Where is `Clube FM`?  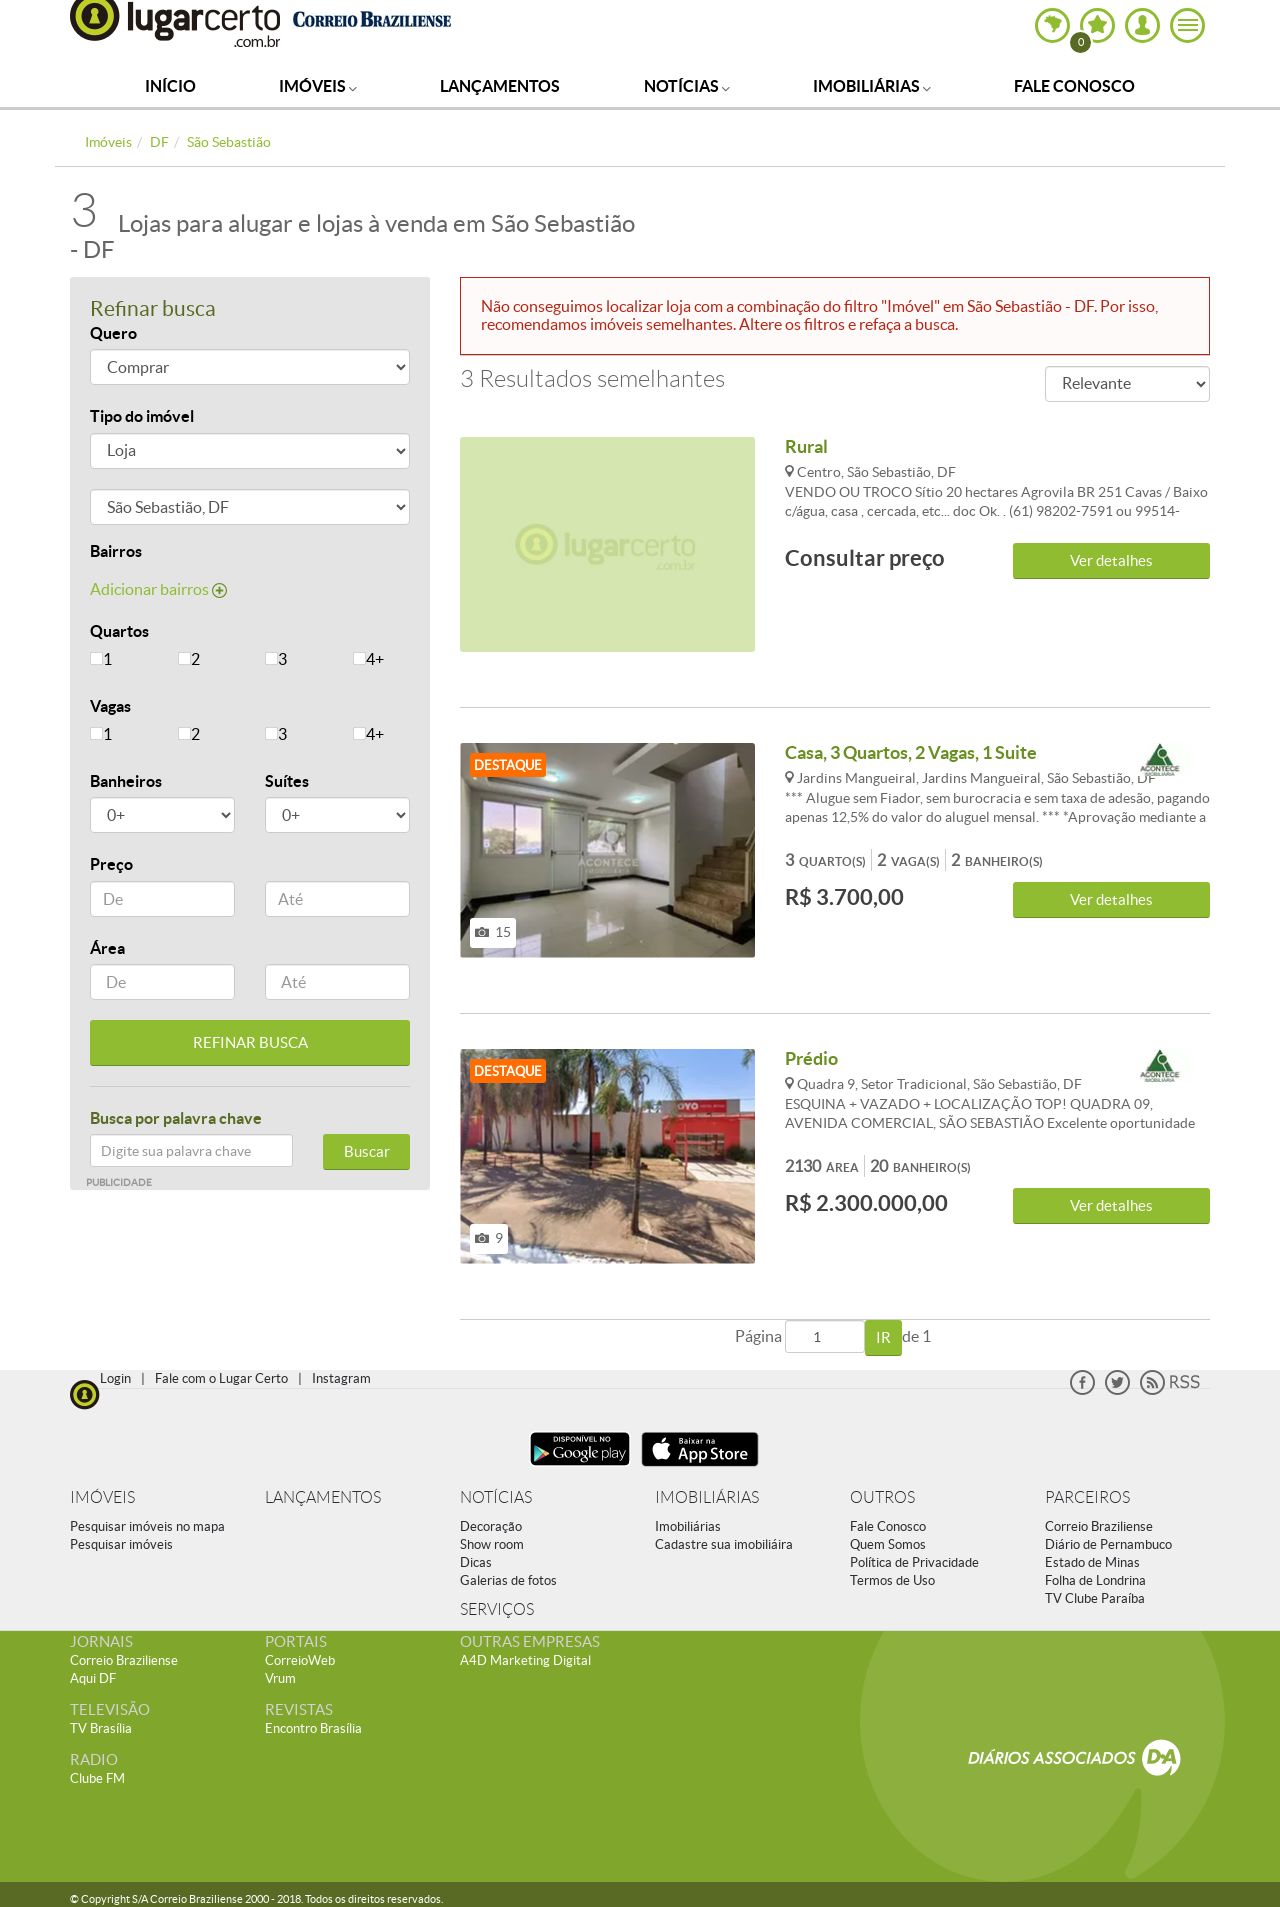
Clube FM is located at coordinates (97, 1778).